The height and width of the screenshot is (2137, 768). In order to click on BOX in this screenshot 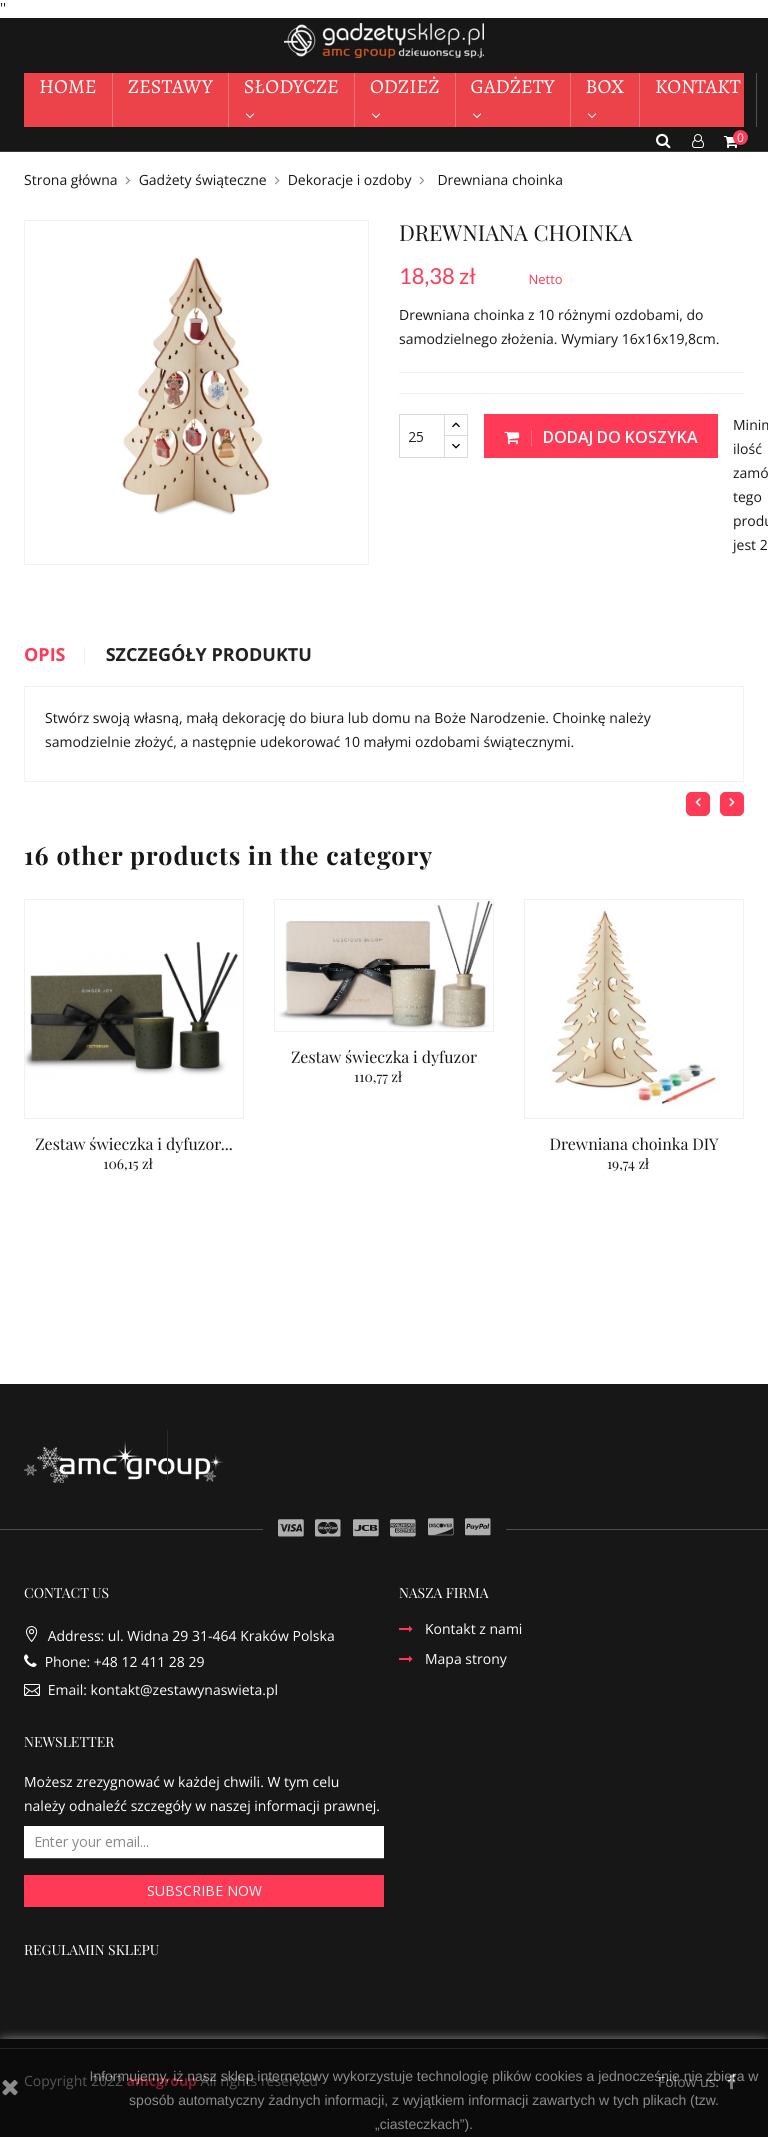, I will do `click(605, 86)`.